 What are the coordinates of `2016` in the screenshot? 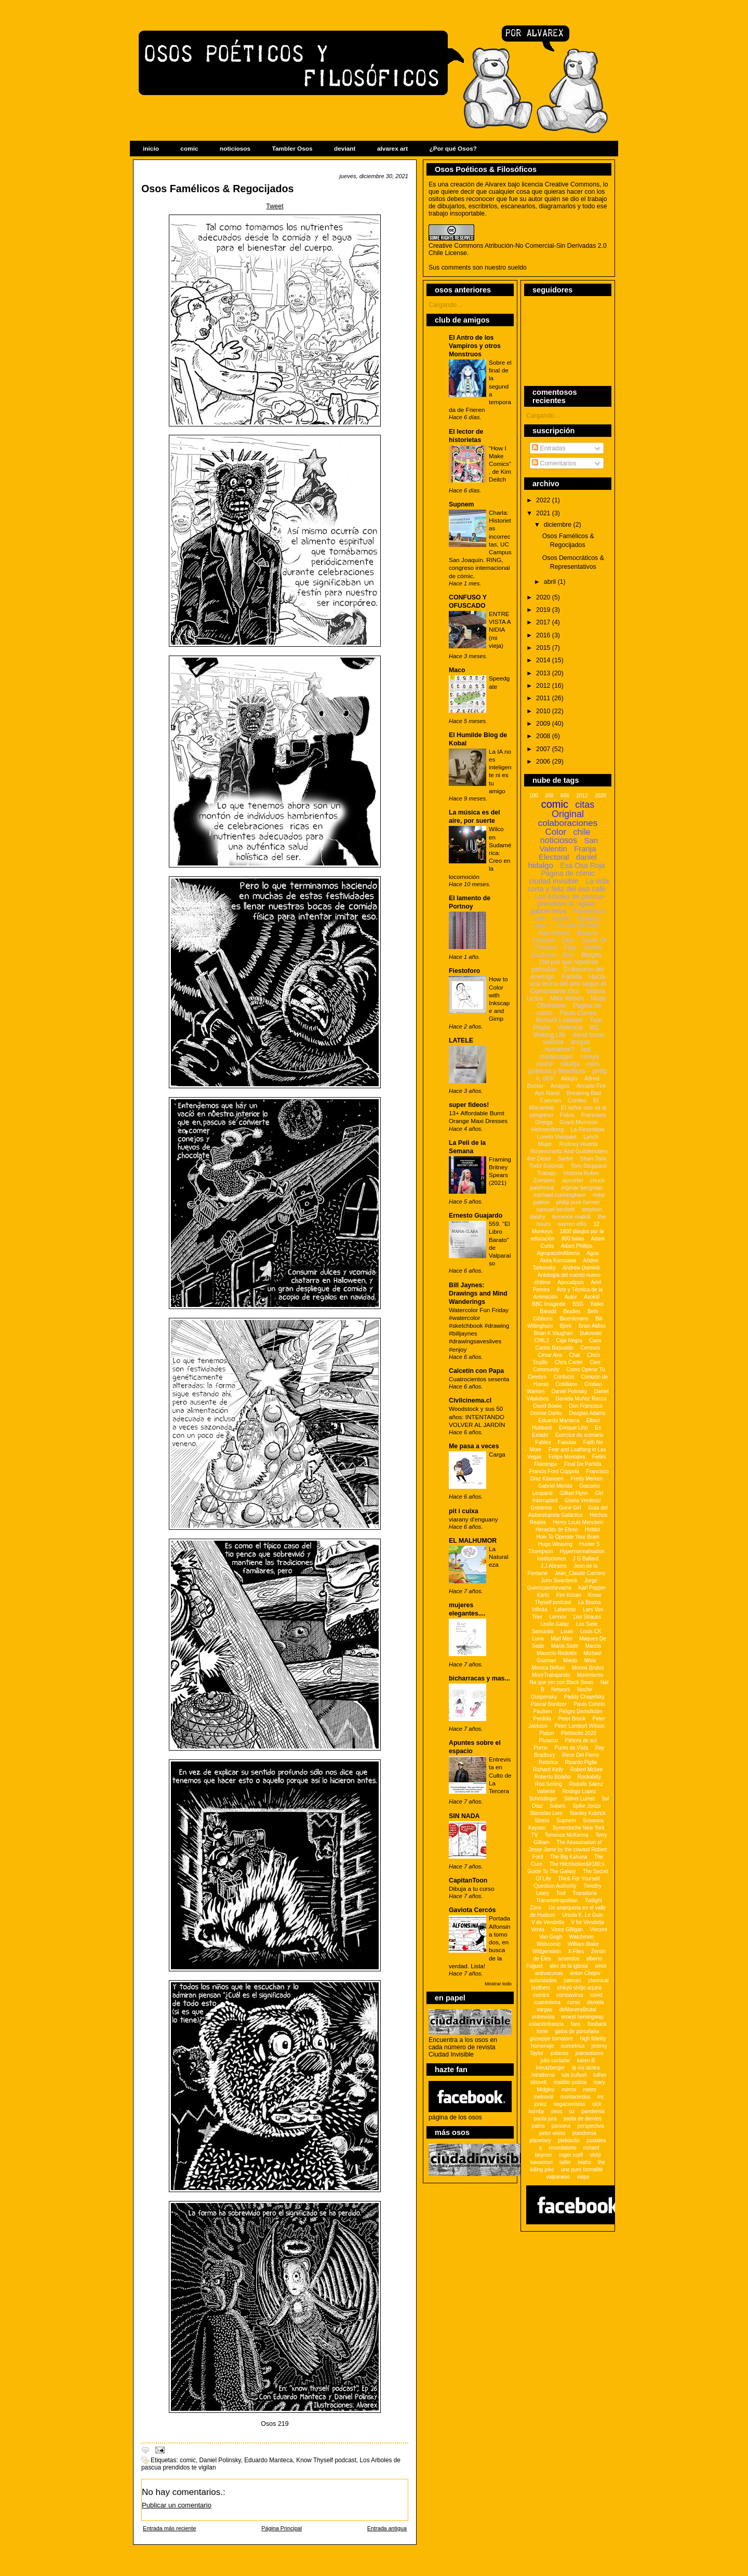 It's located at (544, 635).